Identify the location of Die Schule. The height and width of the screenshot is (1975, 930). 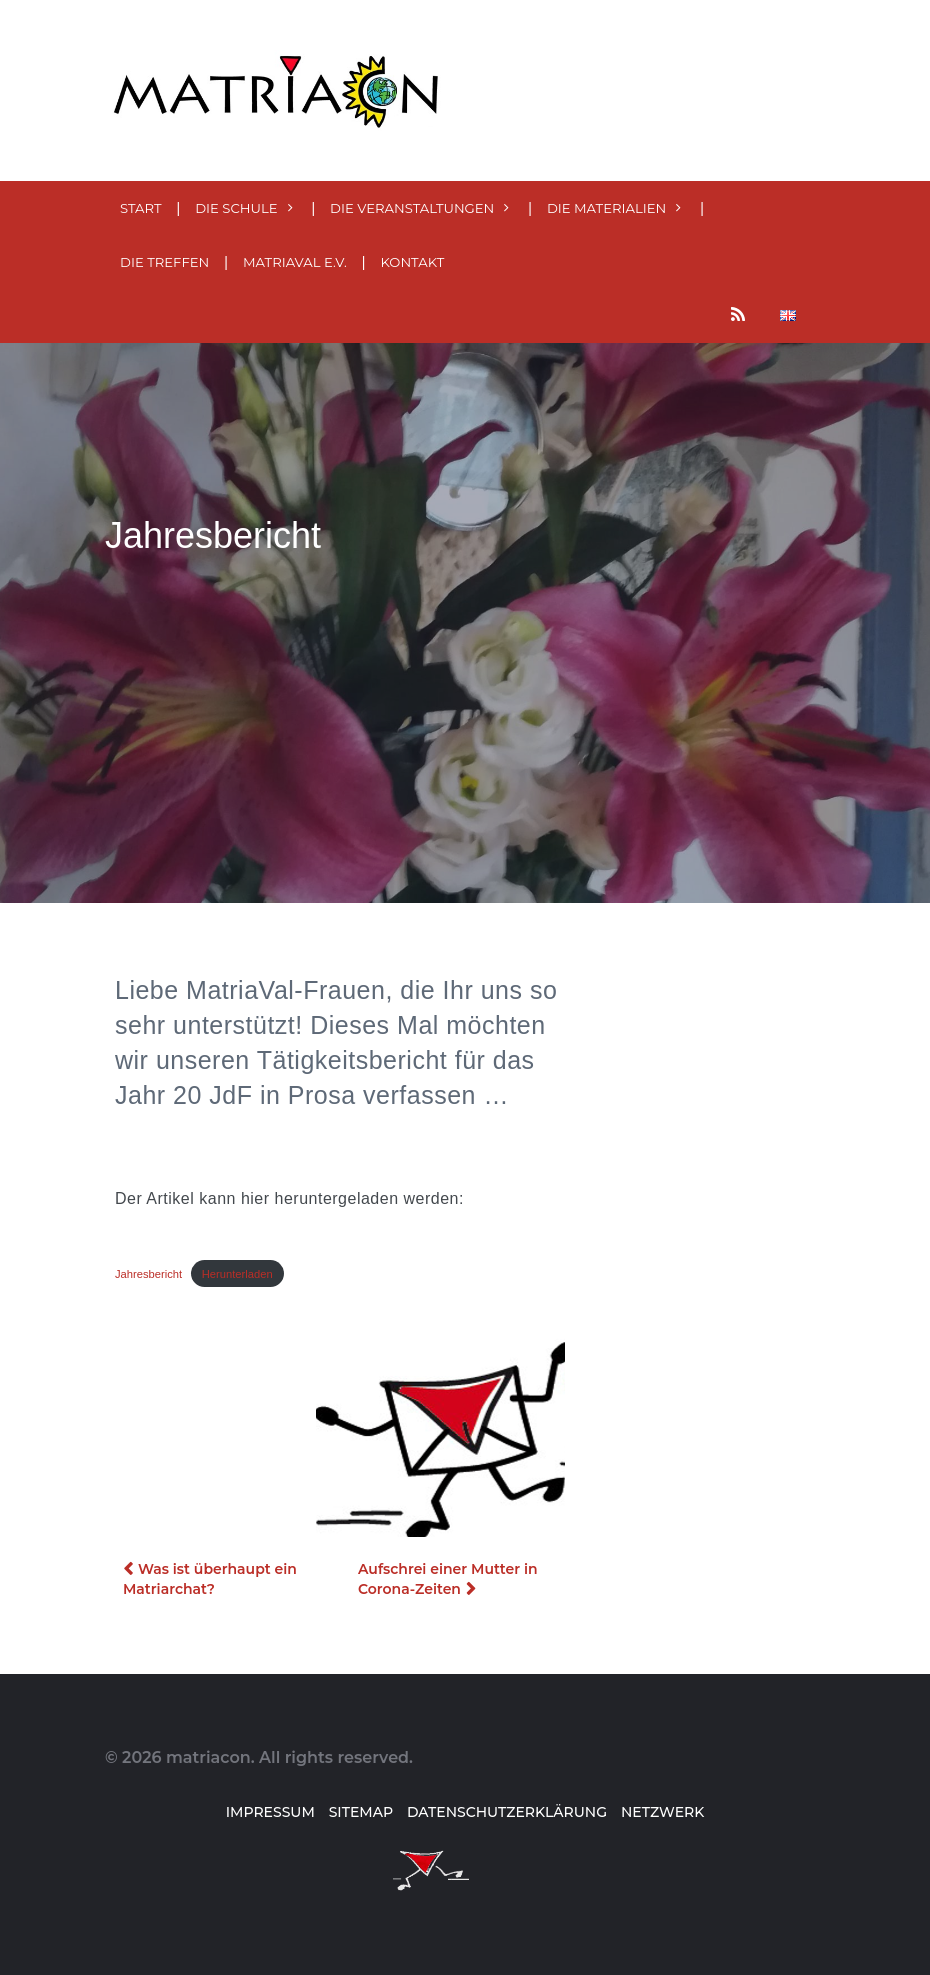
(236, 208).